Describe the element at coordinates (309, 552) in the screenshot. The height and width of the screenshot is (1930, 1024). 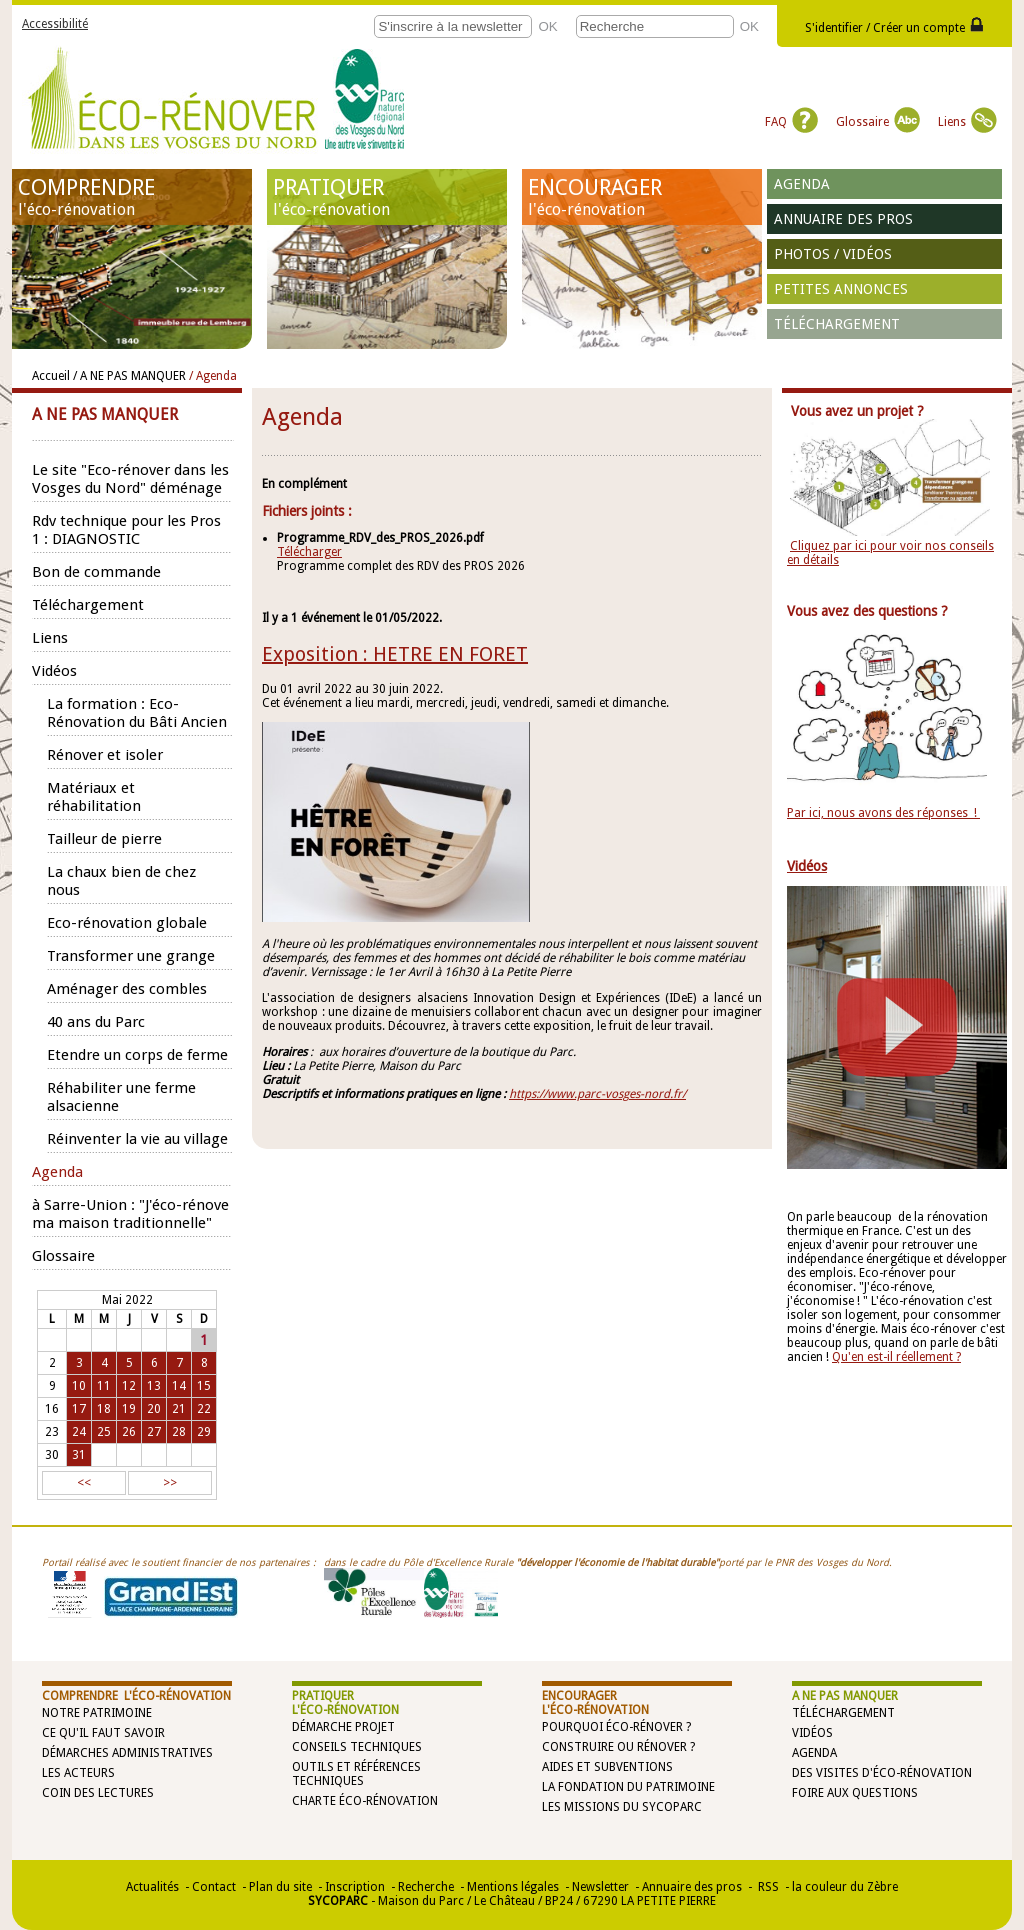
I see `Télécharger` at that location.